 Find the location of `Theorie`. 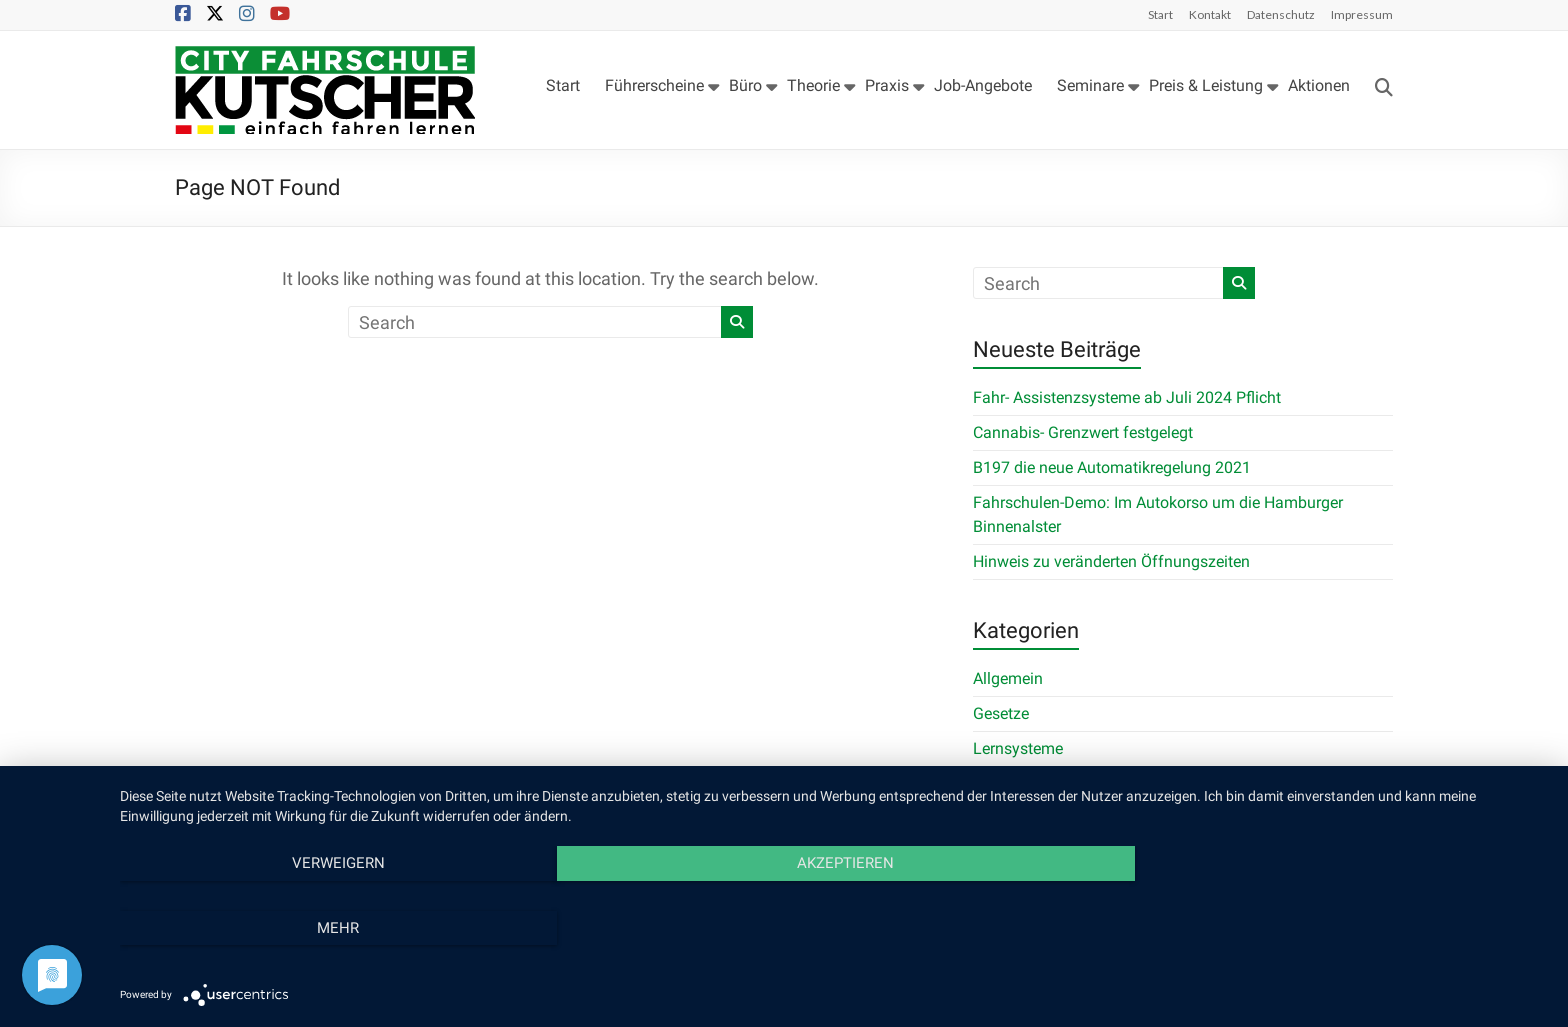

Theorie is located at coordinates (813, 85).